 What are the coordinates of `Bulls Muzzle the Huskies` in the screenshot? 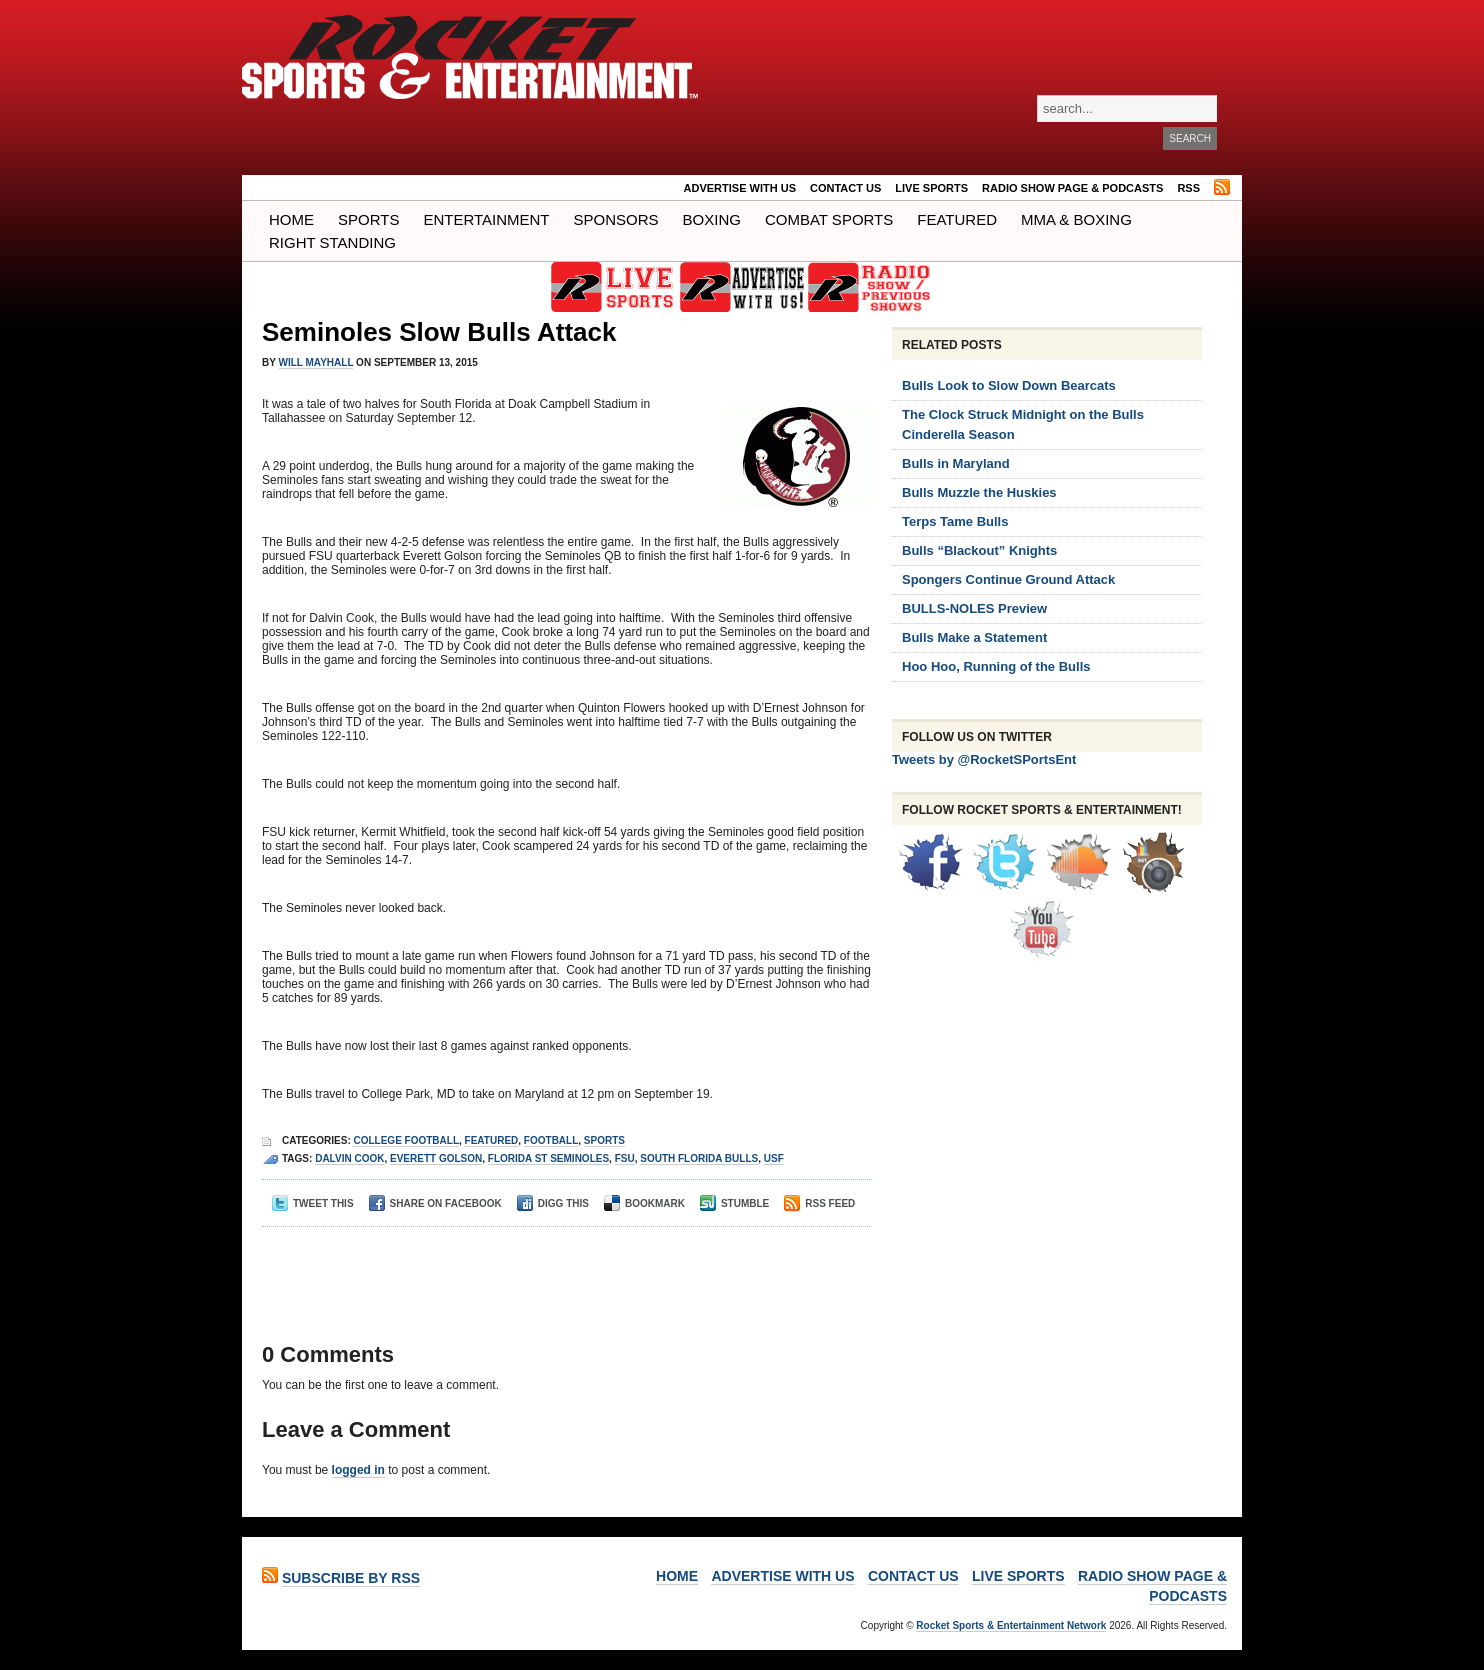 It's located at (979, 492).